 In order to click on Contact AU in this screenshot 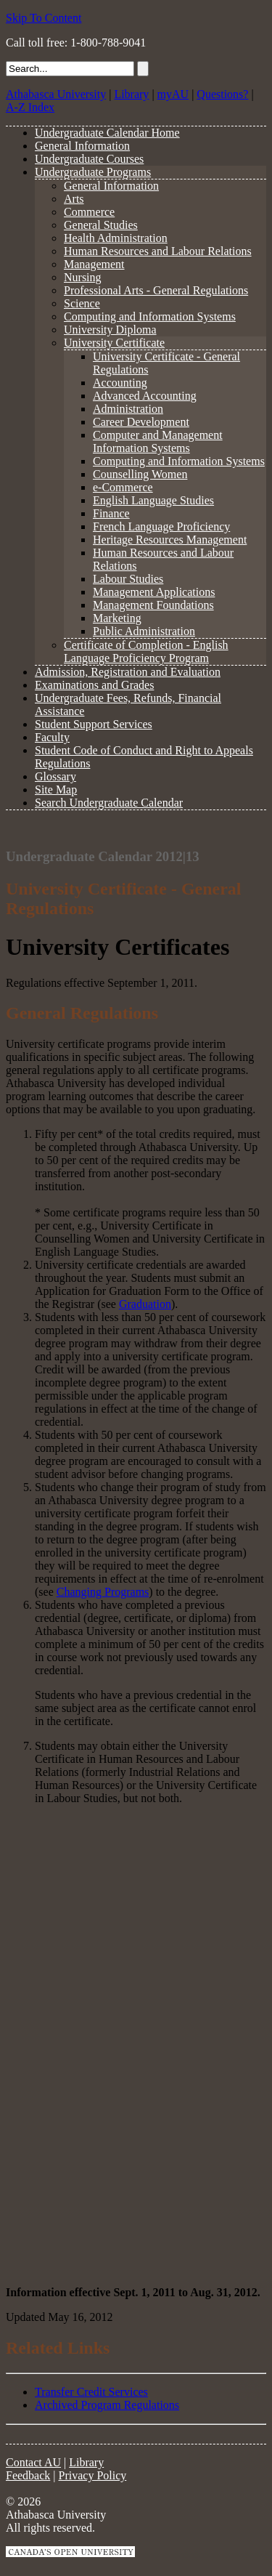, I will do `click(33, 2462)`.